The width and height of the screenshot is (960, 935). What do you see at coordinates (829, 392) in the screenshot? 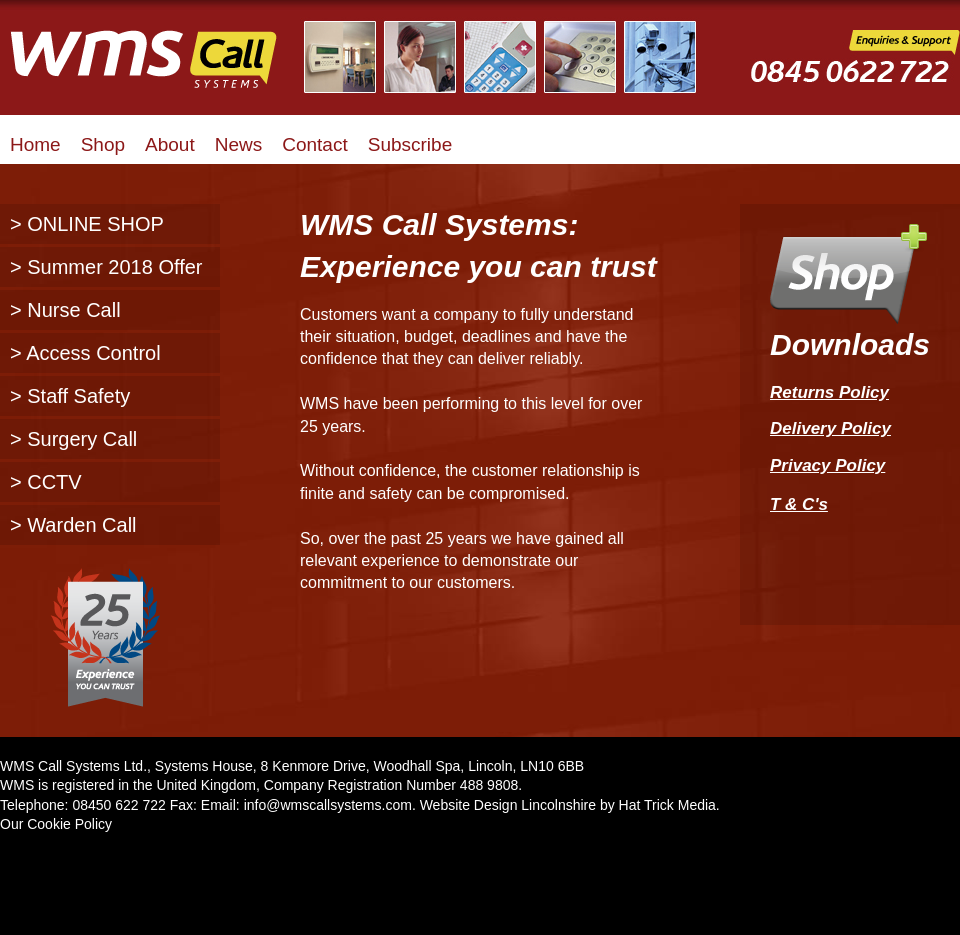
I see `Returns Policy` at bounding box center [829, 392].